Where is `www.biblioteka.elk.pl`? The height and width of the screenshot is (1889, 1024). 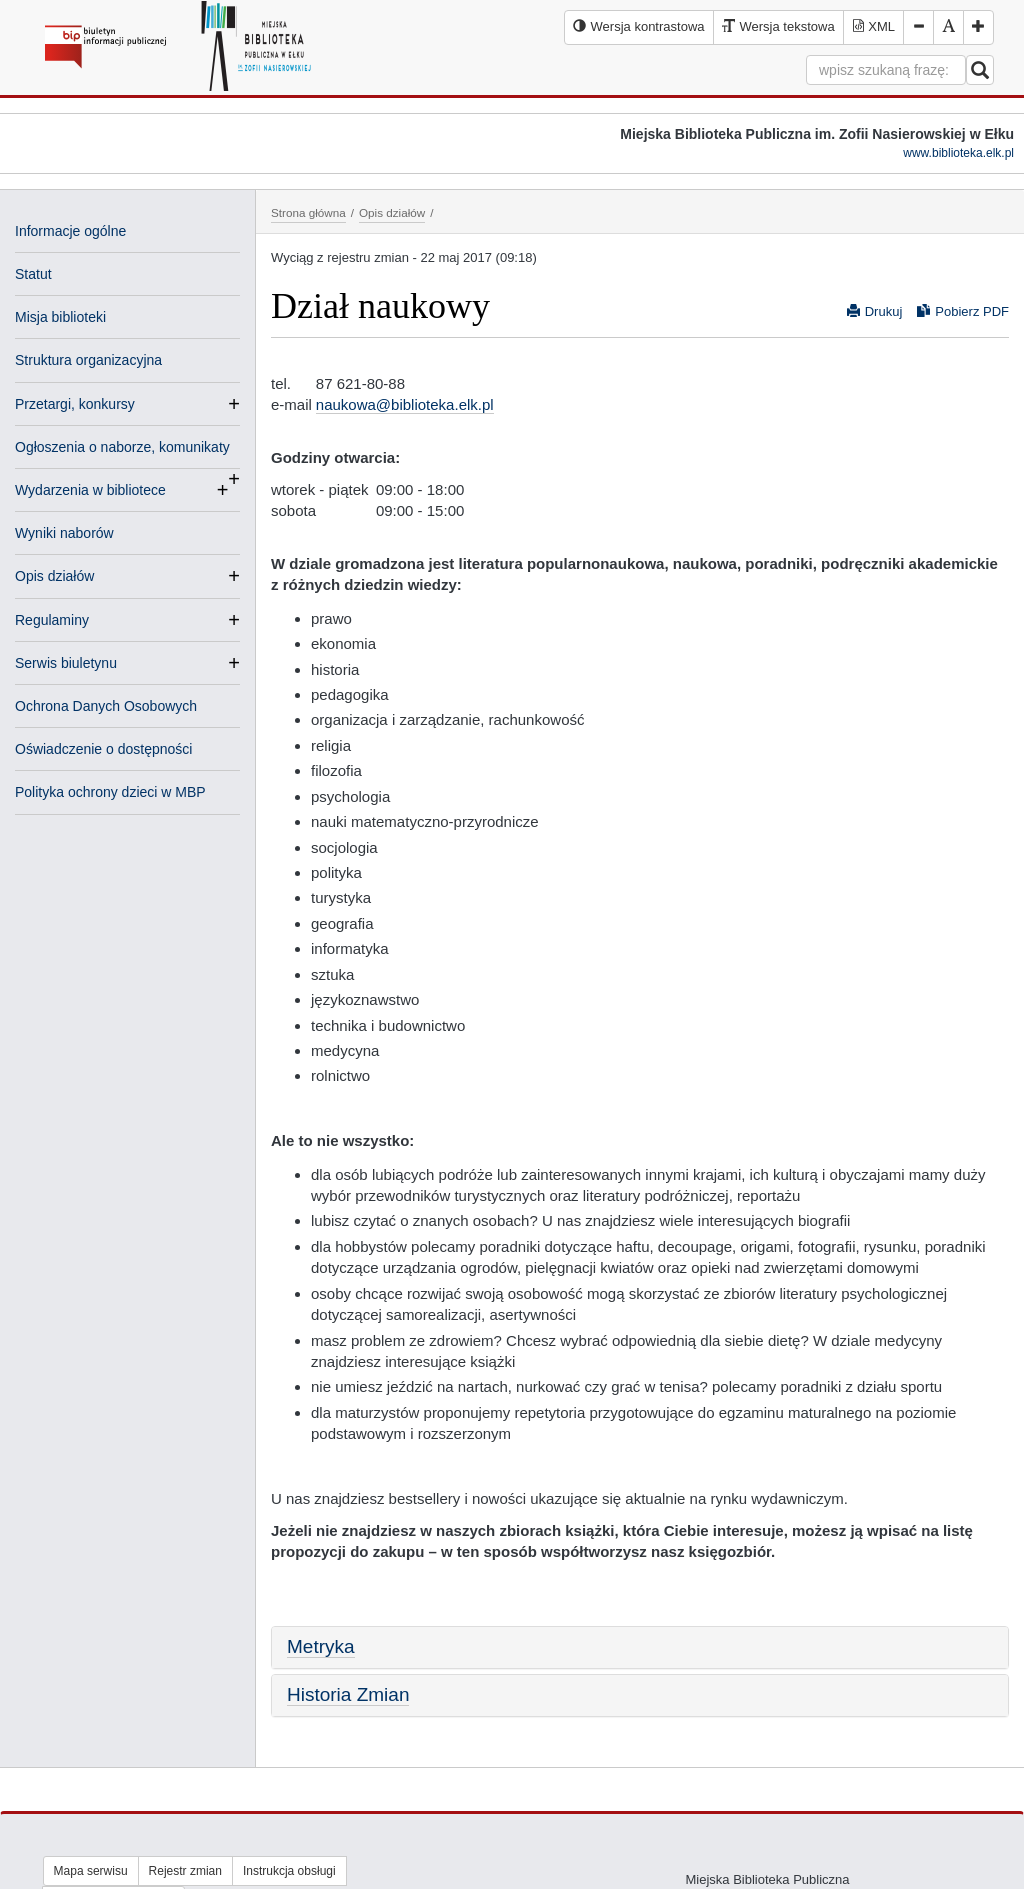
www.biblioteka.elk.pl is located at coordinates (958, 153).